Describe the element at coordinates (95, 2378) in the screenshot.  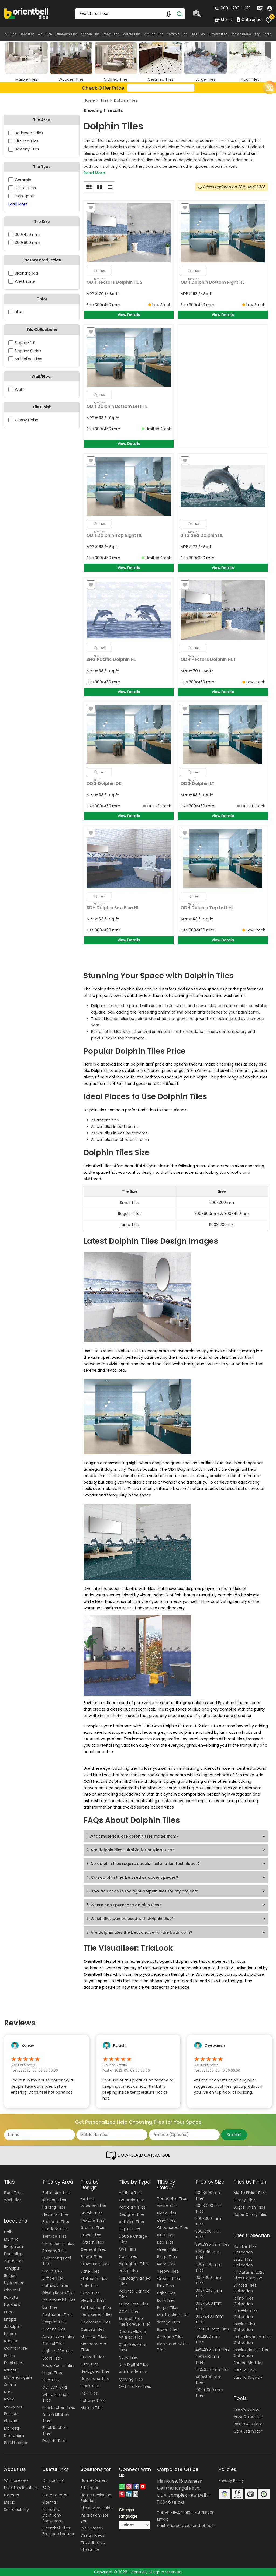
I see `Limestone Tiles` at that location.